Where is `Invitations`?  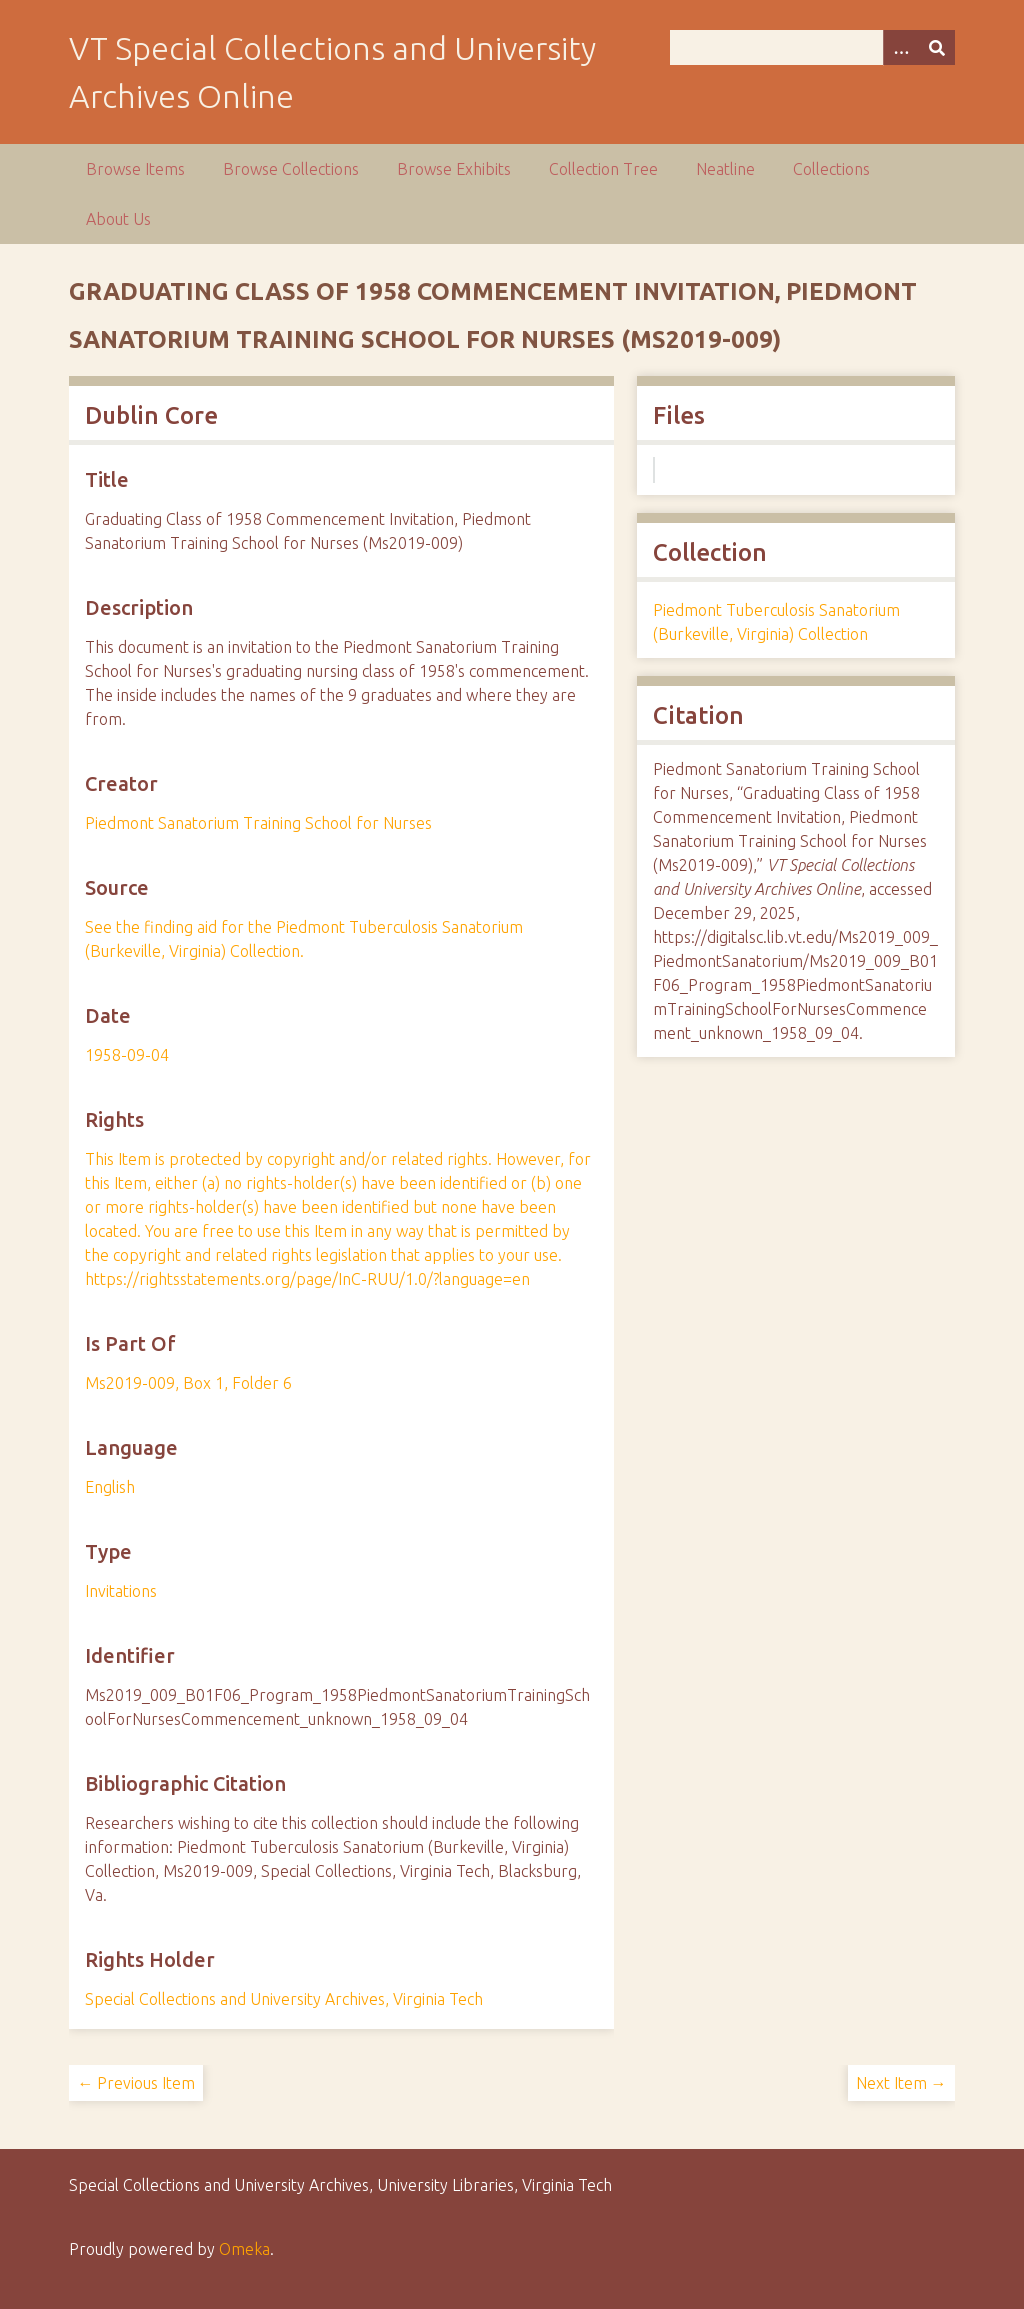
Invitations is located at coordinates (121, 1591).